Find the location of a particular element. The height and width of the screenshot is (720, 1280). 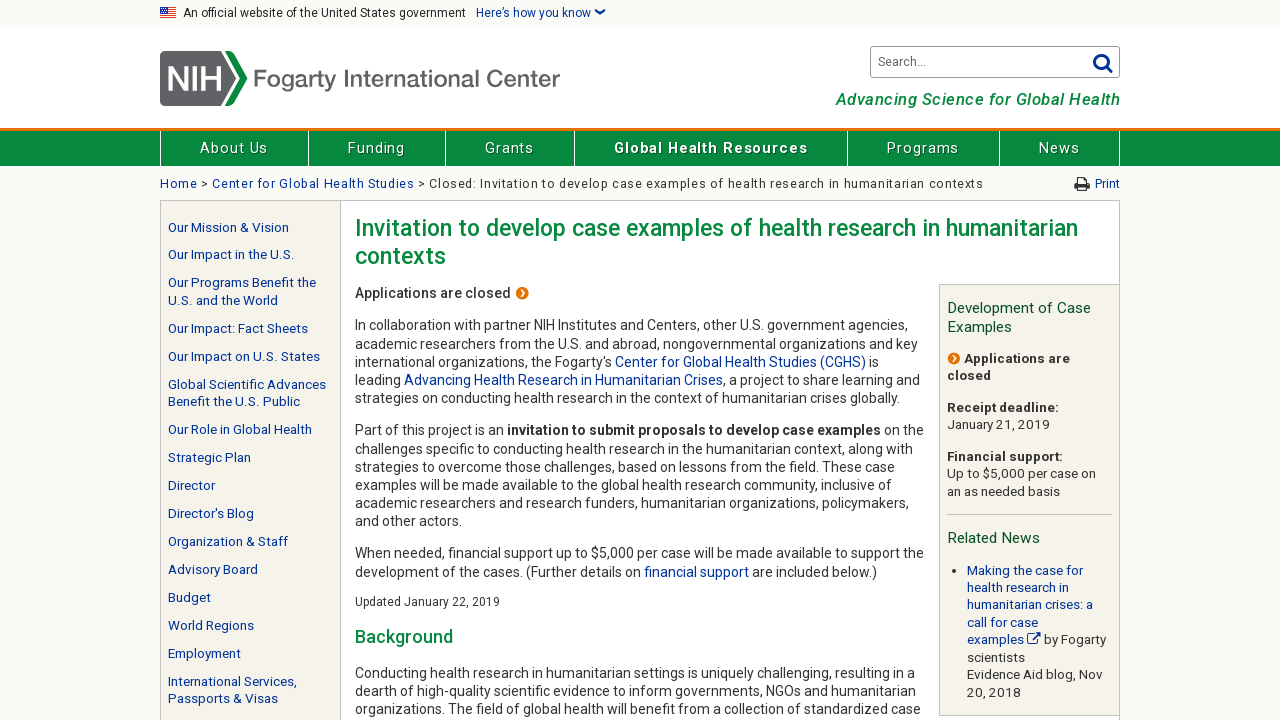

Budget is located at coordinates (189, 597).